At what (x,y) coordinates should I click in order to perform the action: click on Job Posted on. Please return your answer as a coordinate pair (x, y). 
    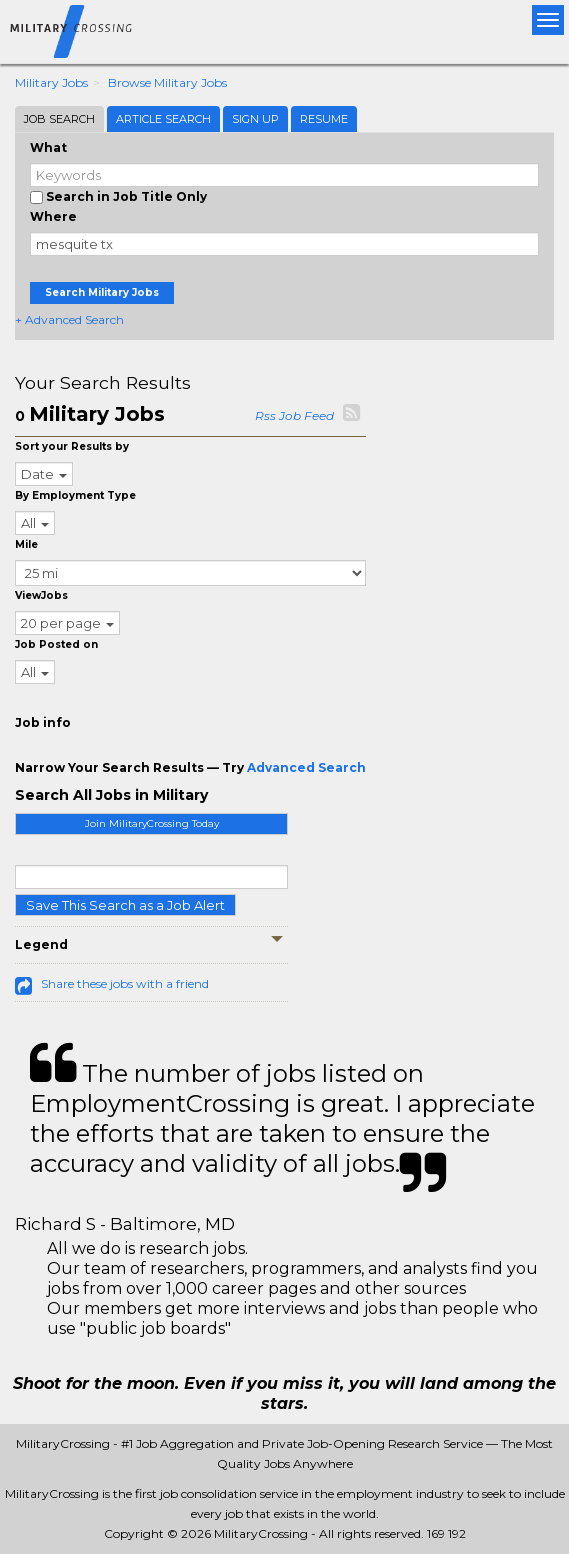
    Looking at the image, I should click on (56, 644).